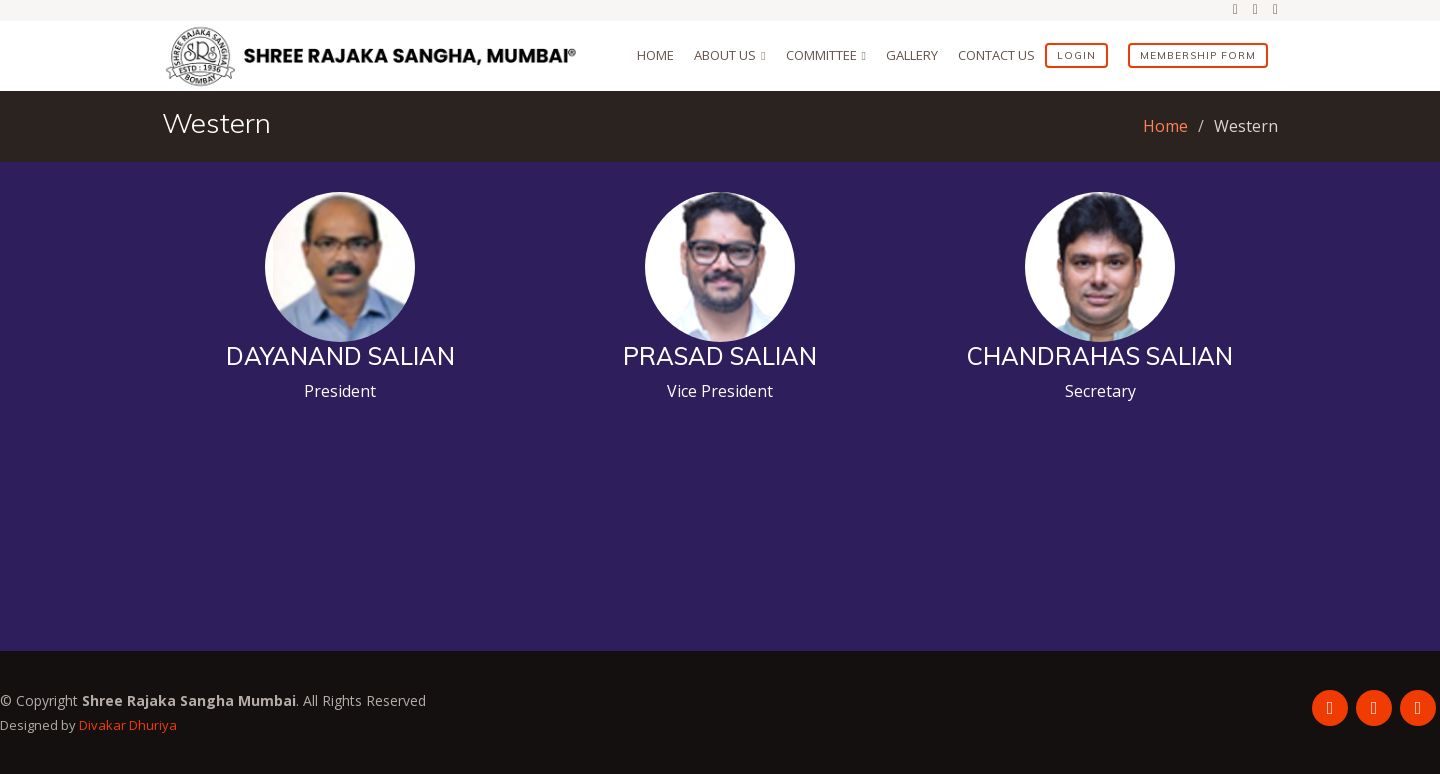  What do you see at coordinates (128, 725) in the screenshot?
I see `Divakar Dhuriya` at bounding box center [128, 725].